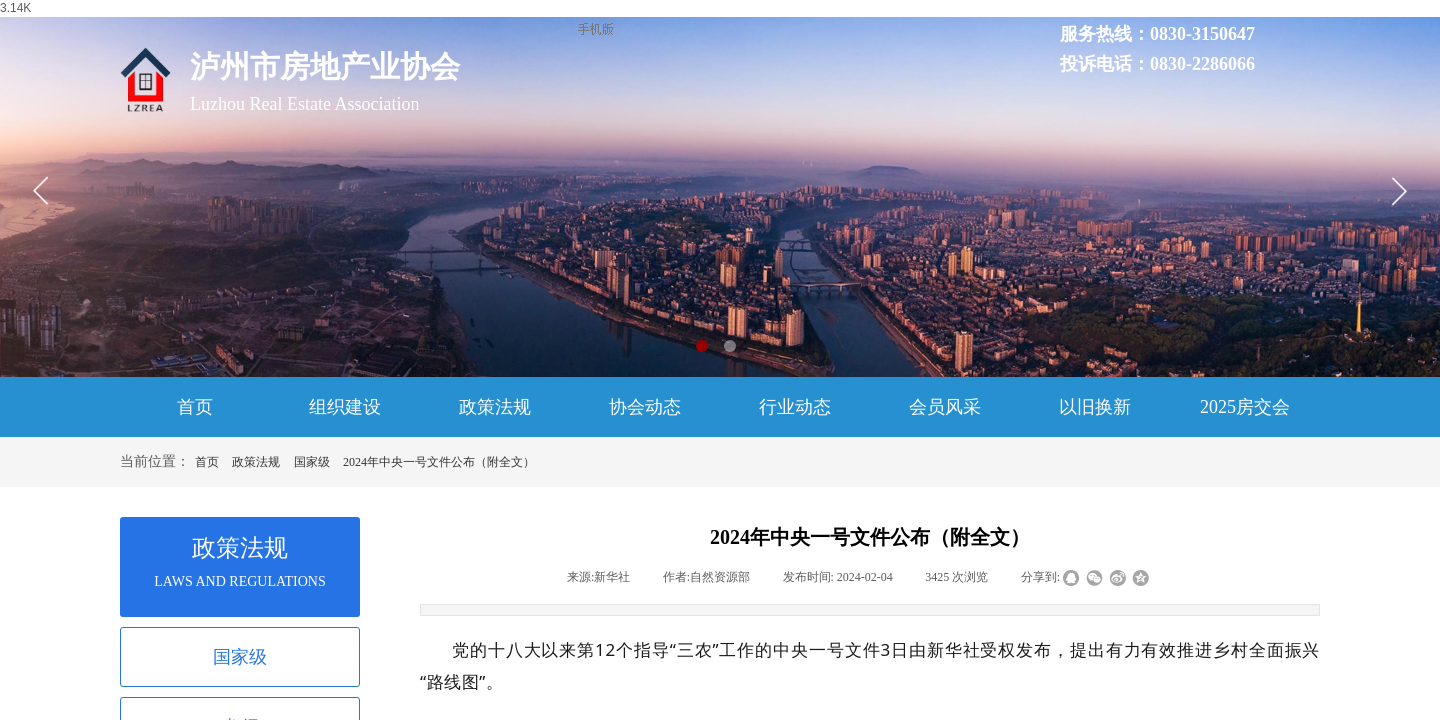 The image size is (1440, 720). I want to click on 会员风采, so click(945, 407).